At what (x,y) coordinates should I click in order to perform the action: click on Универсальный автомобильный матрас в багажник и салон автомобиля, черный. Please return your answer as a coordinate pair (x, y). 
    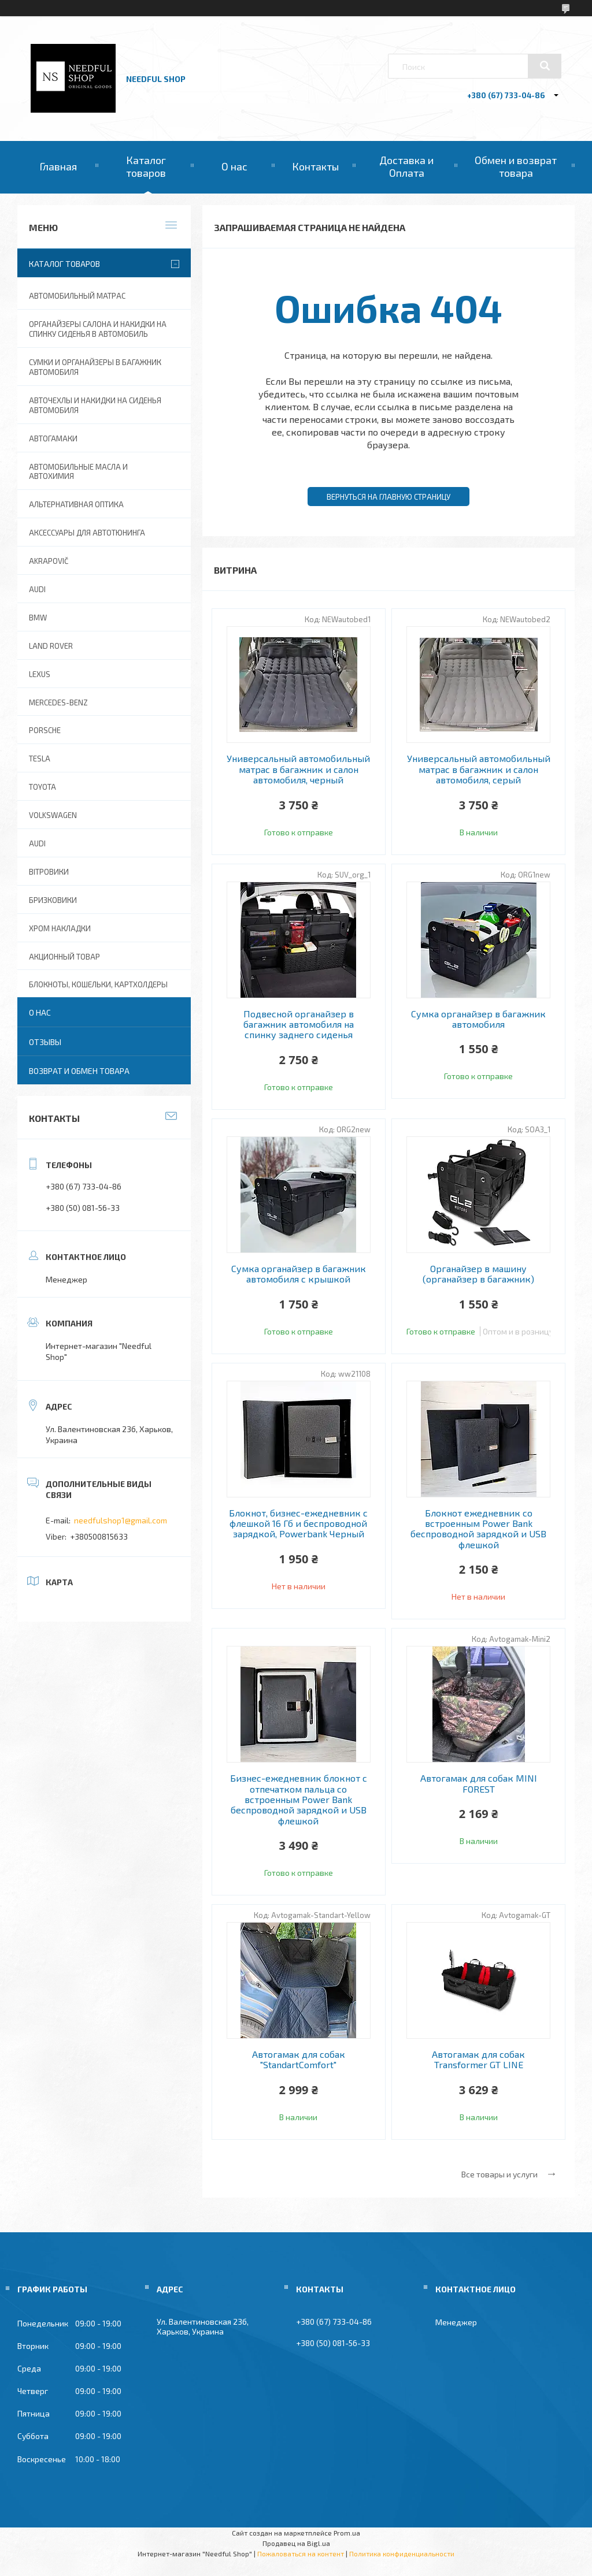
    Looking at the image, I should click on (298, 769).